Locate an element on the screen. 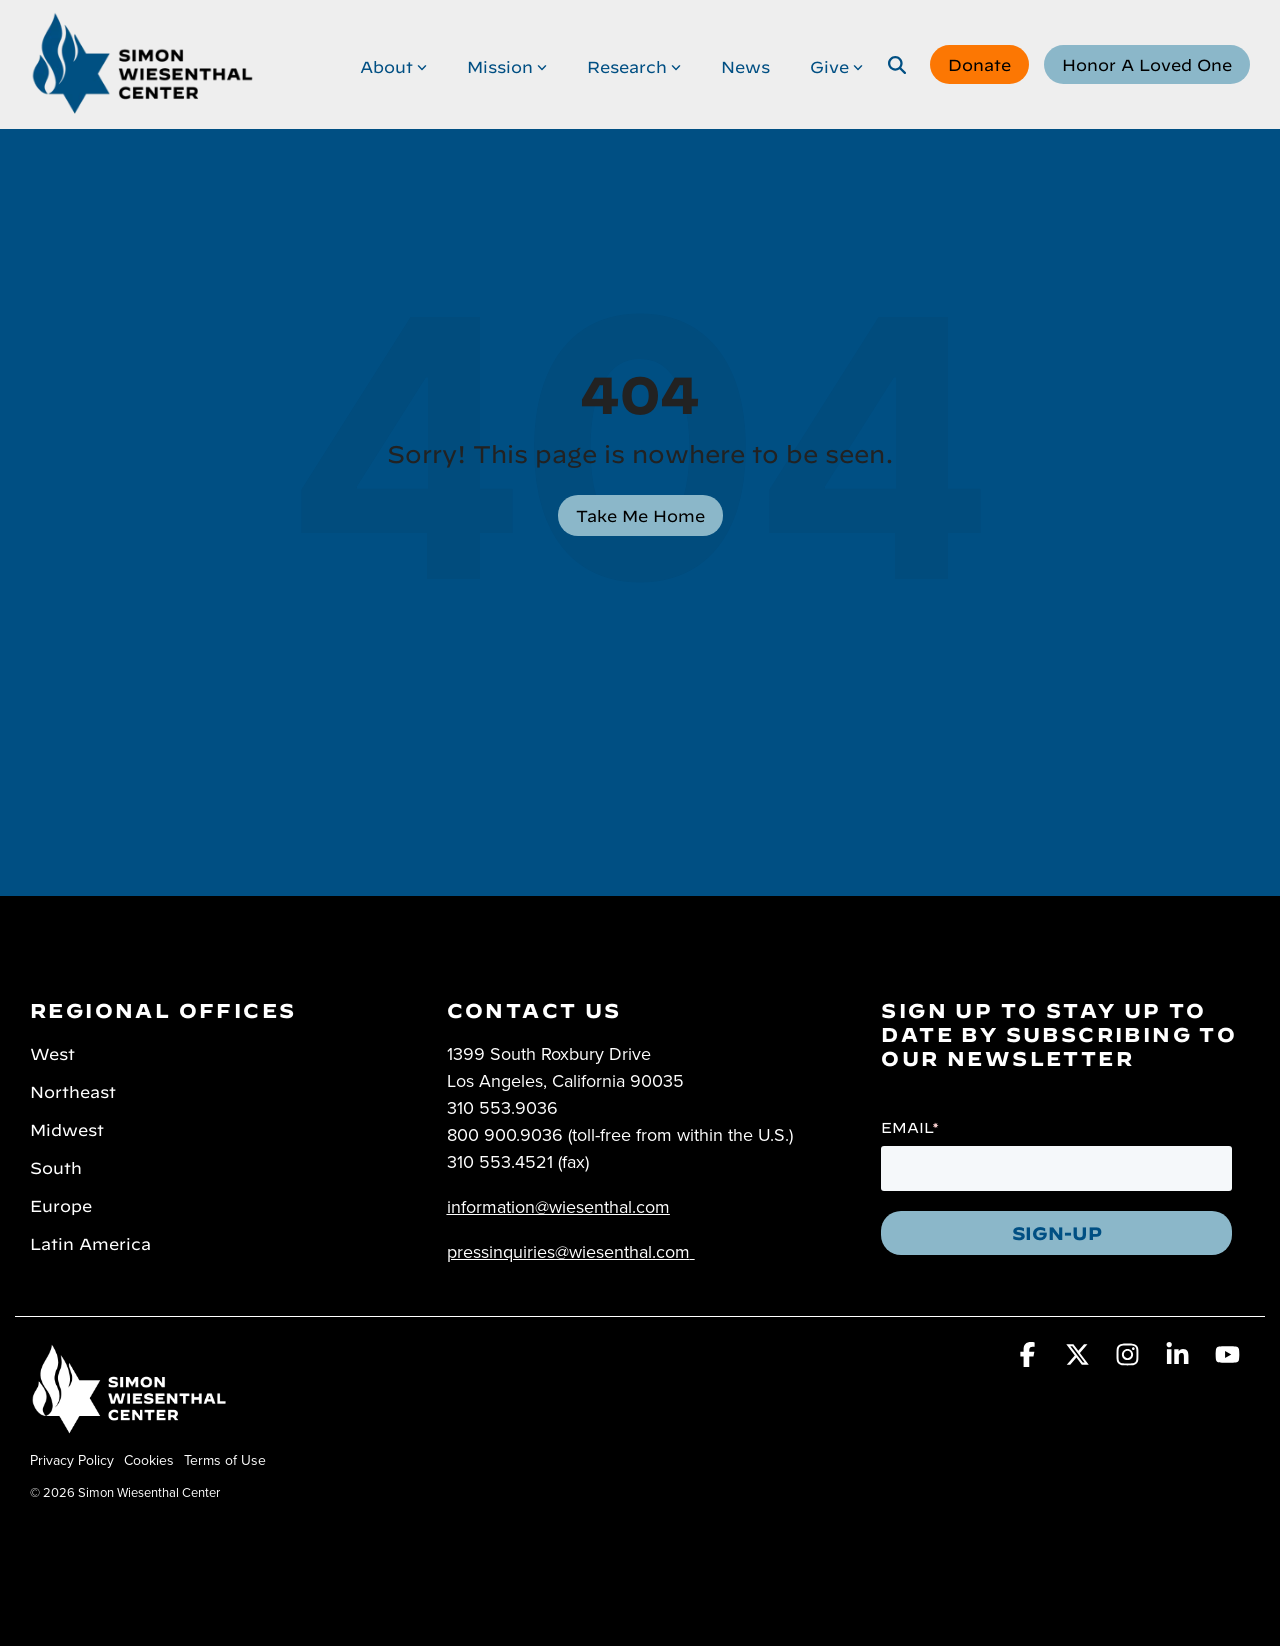  [Homepage link - Simon Wiesenthal Center] is located at coordinates (130, 1427).